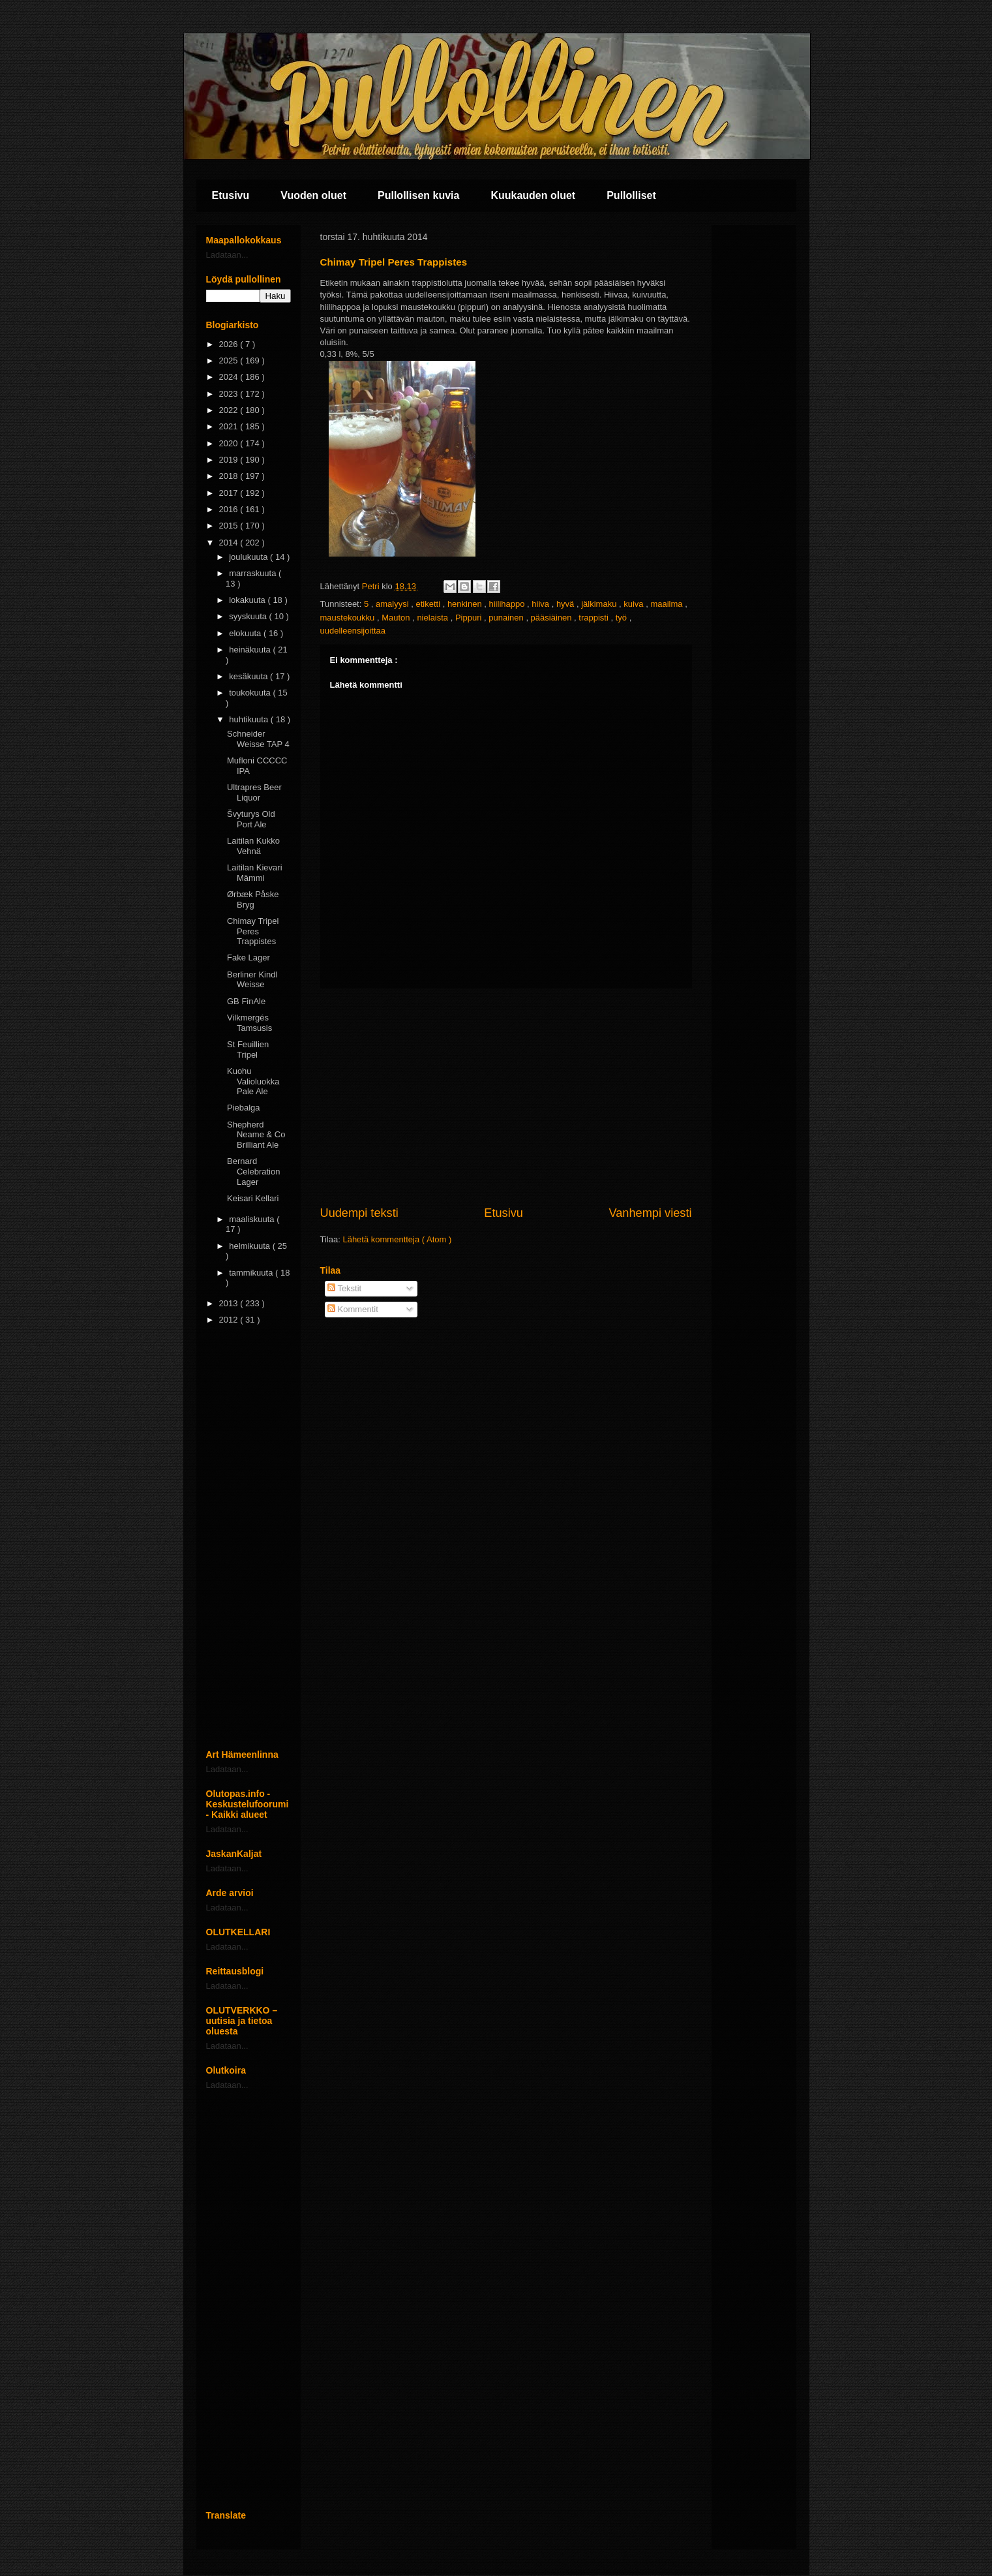 The height and width of the screenshot is (2576, 992). Describe the element at coordinates (250, 1246) in the screenshot. I see `helmikuuta` at that location.